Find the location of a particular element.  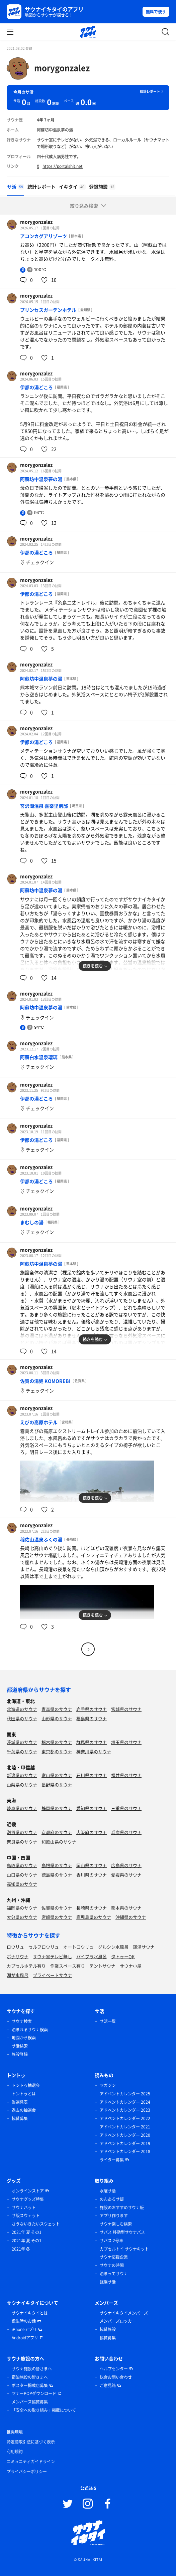

トントゥ抽選会 is located at coordinates (26, 2085).